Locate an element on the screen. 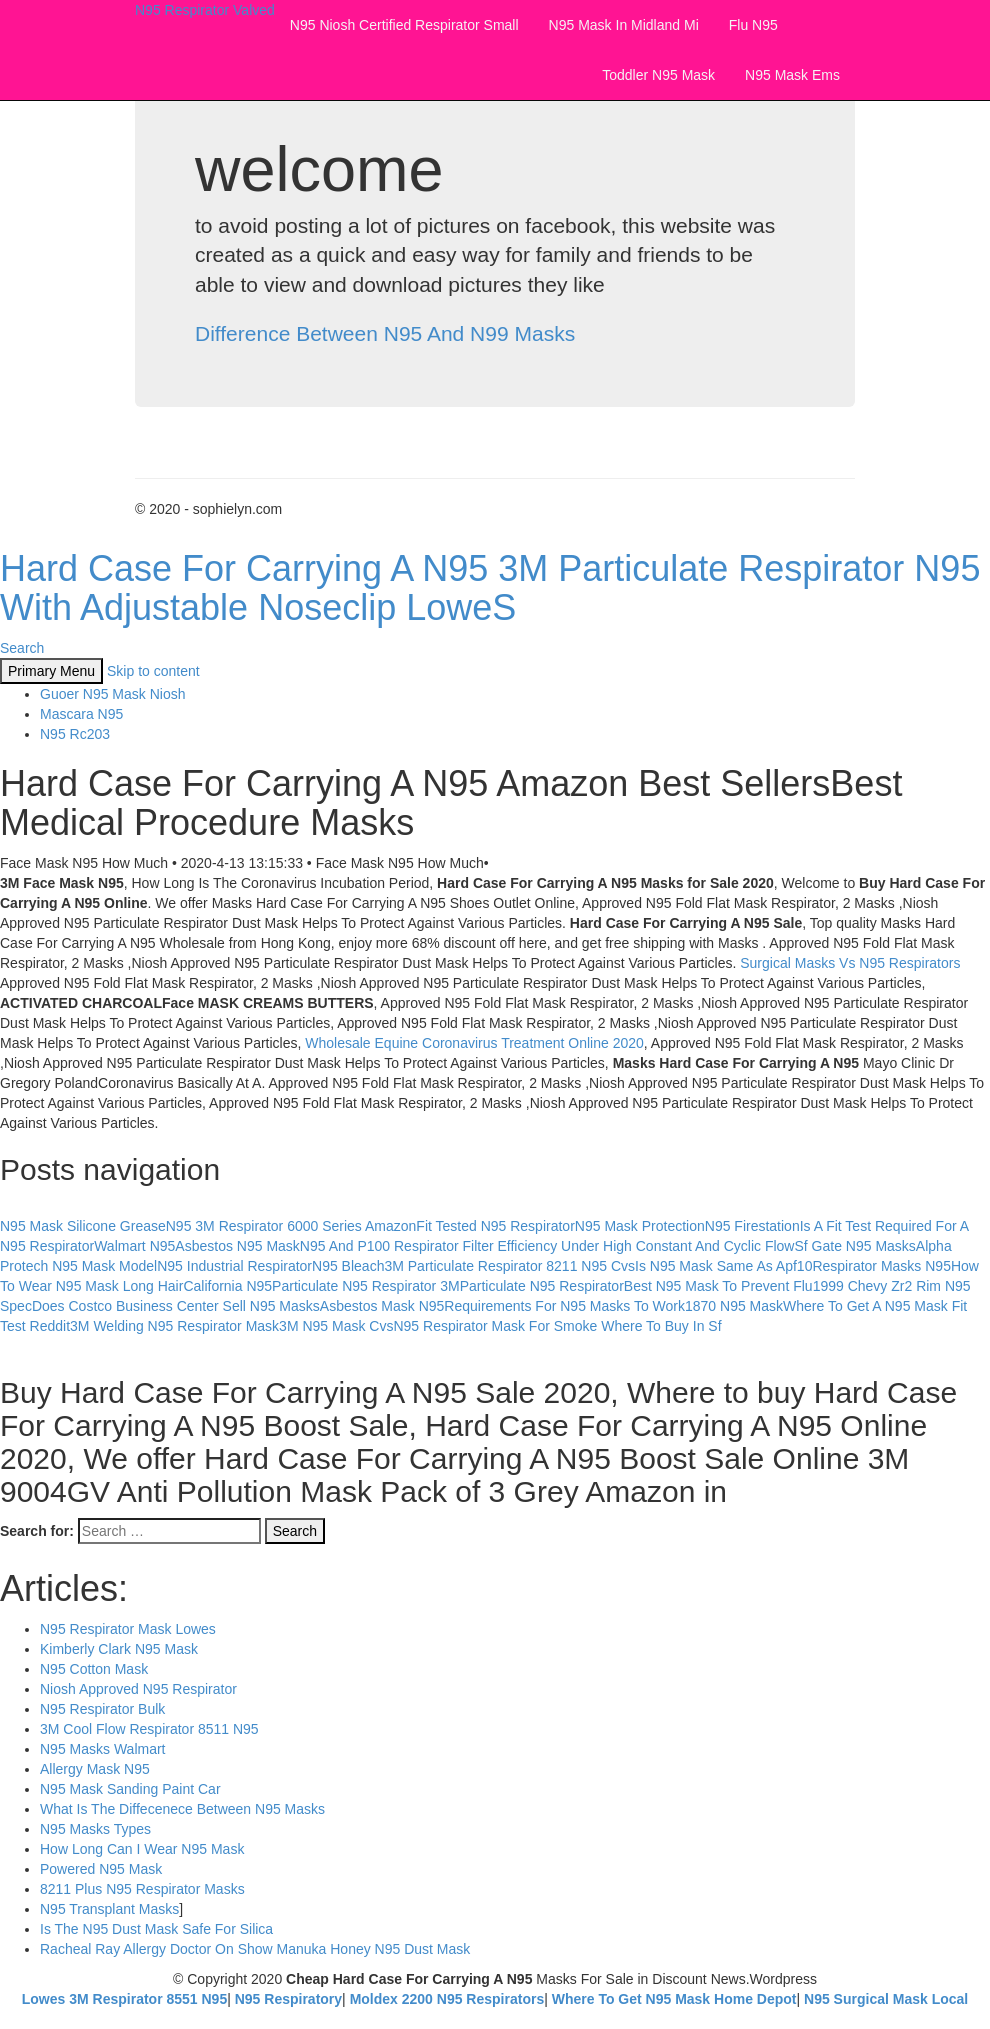 The width and height of the screenshot is (990, 2029). Moldex 2200 N95 Respirators is located at coordinates (447, 1999).